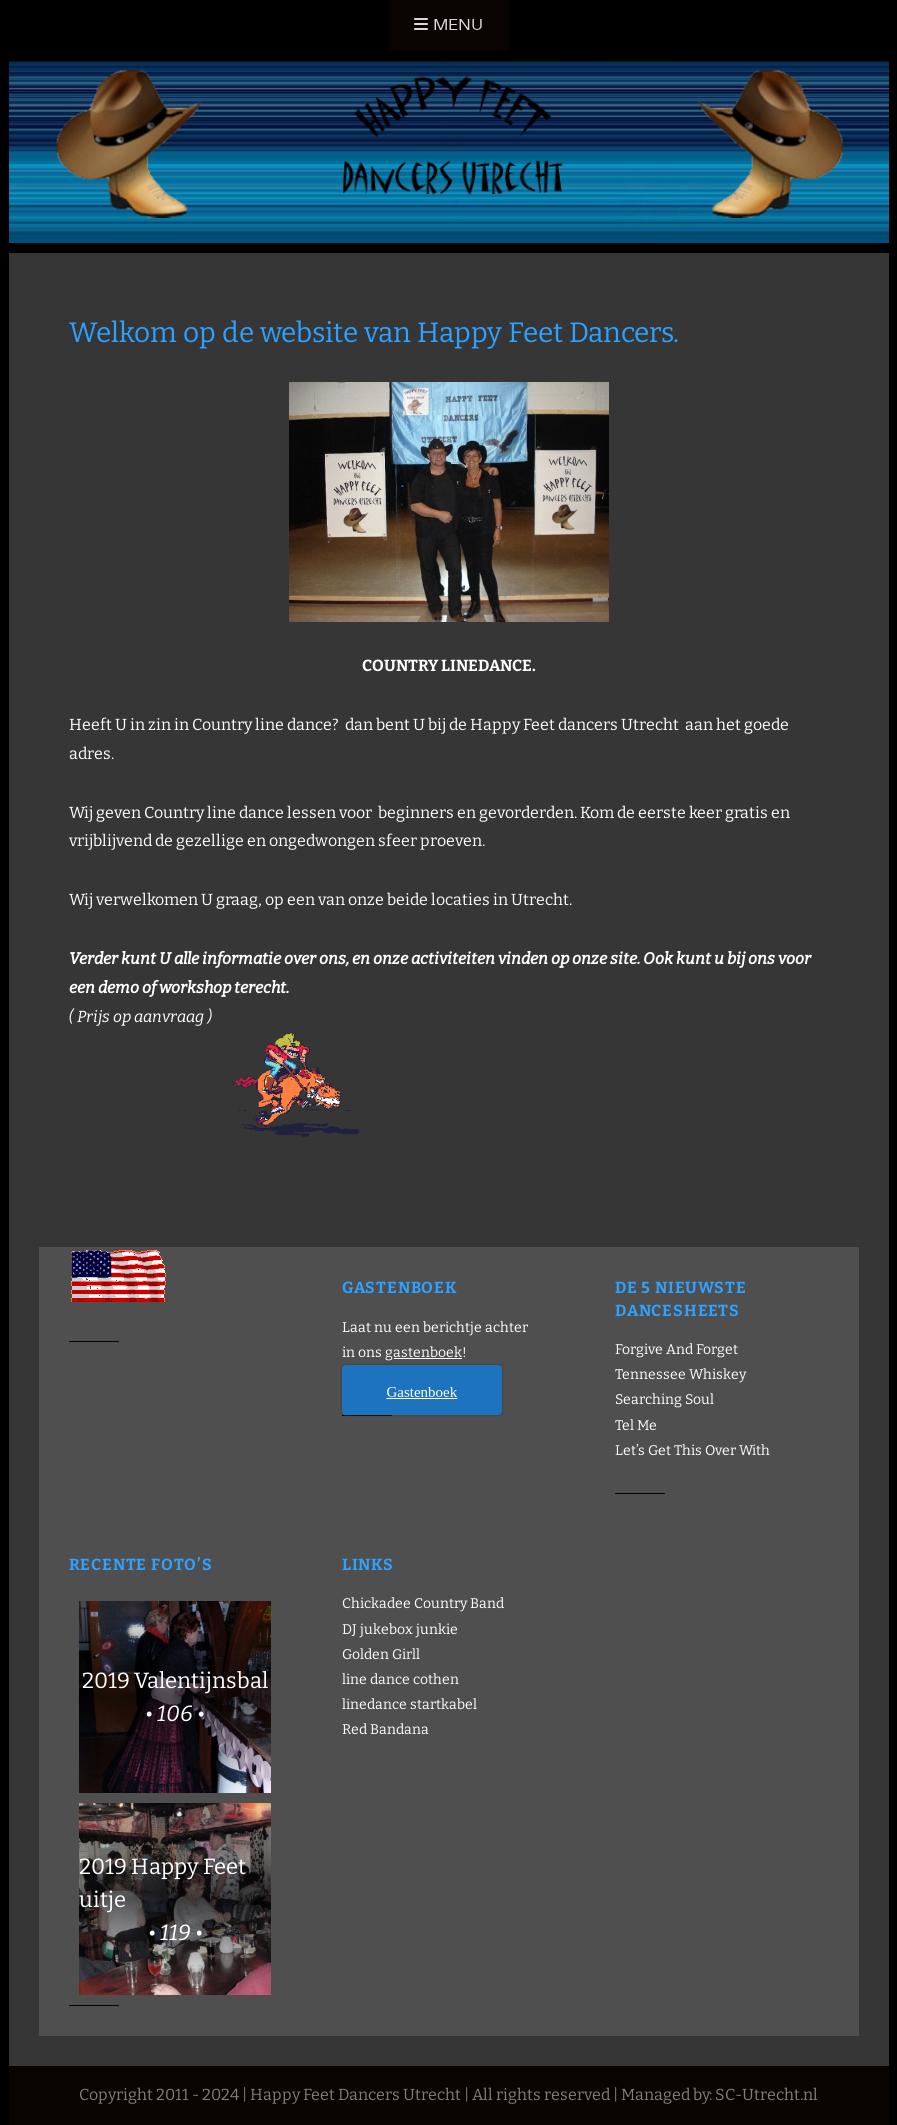  What do you see at coordinates (680, 1374) in the screenshot?
I see `Tennessee Whiskey` at bounding box center [680, 1374].